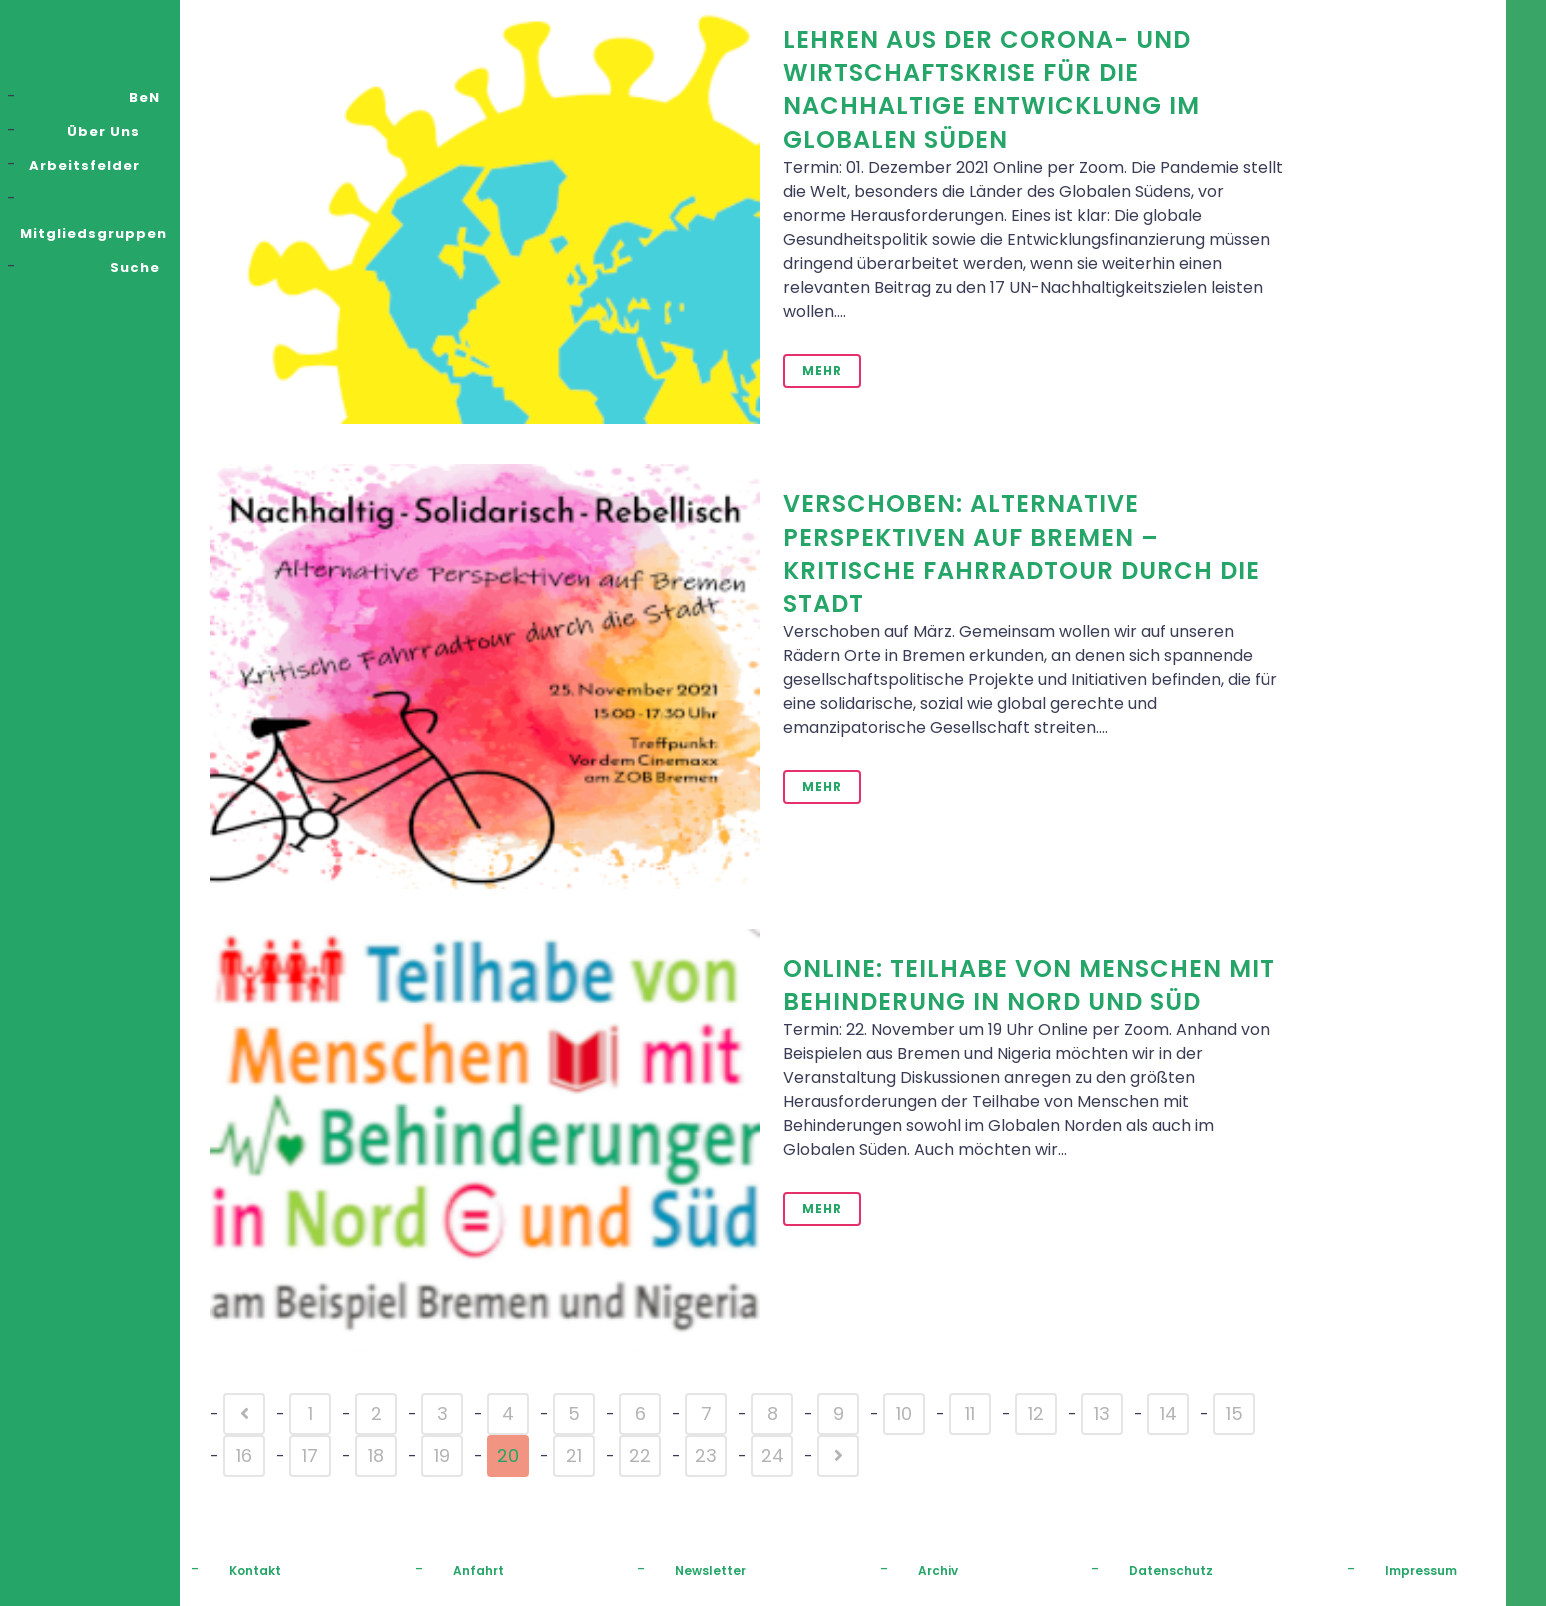  I want to click on Impressum, so click(1421, 1570).